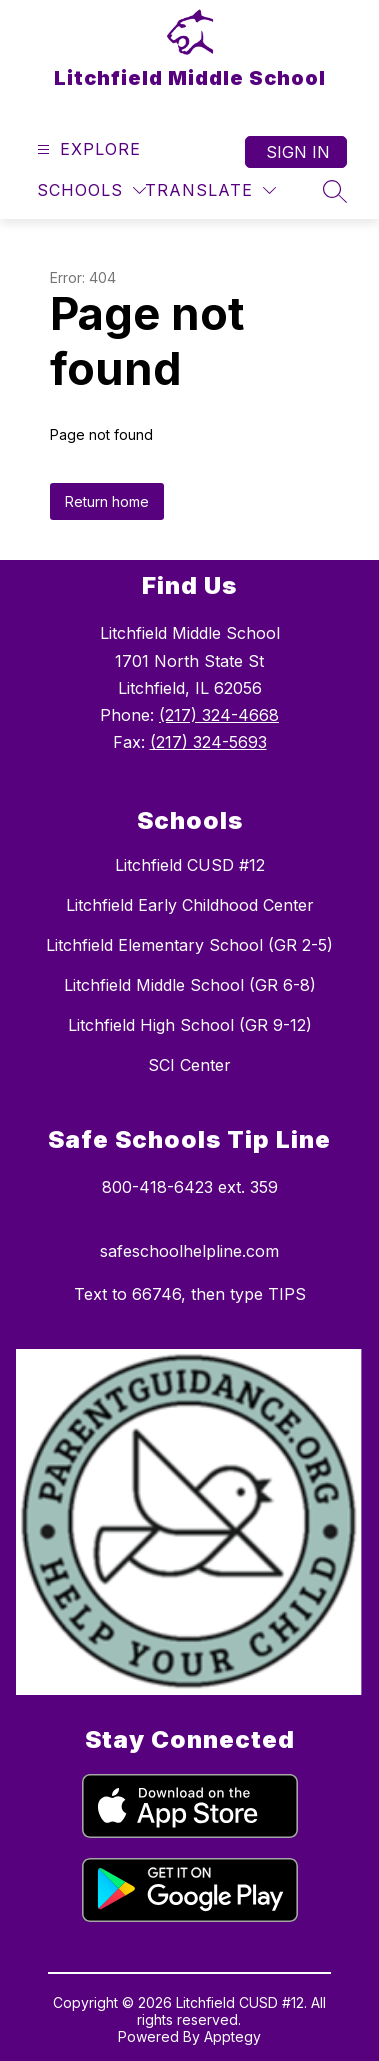 The image size is (379, 2061). I want to click on [Open menu], so click(86, 149).